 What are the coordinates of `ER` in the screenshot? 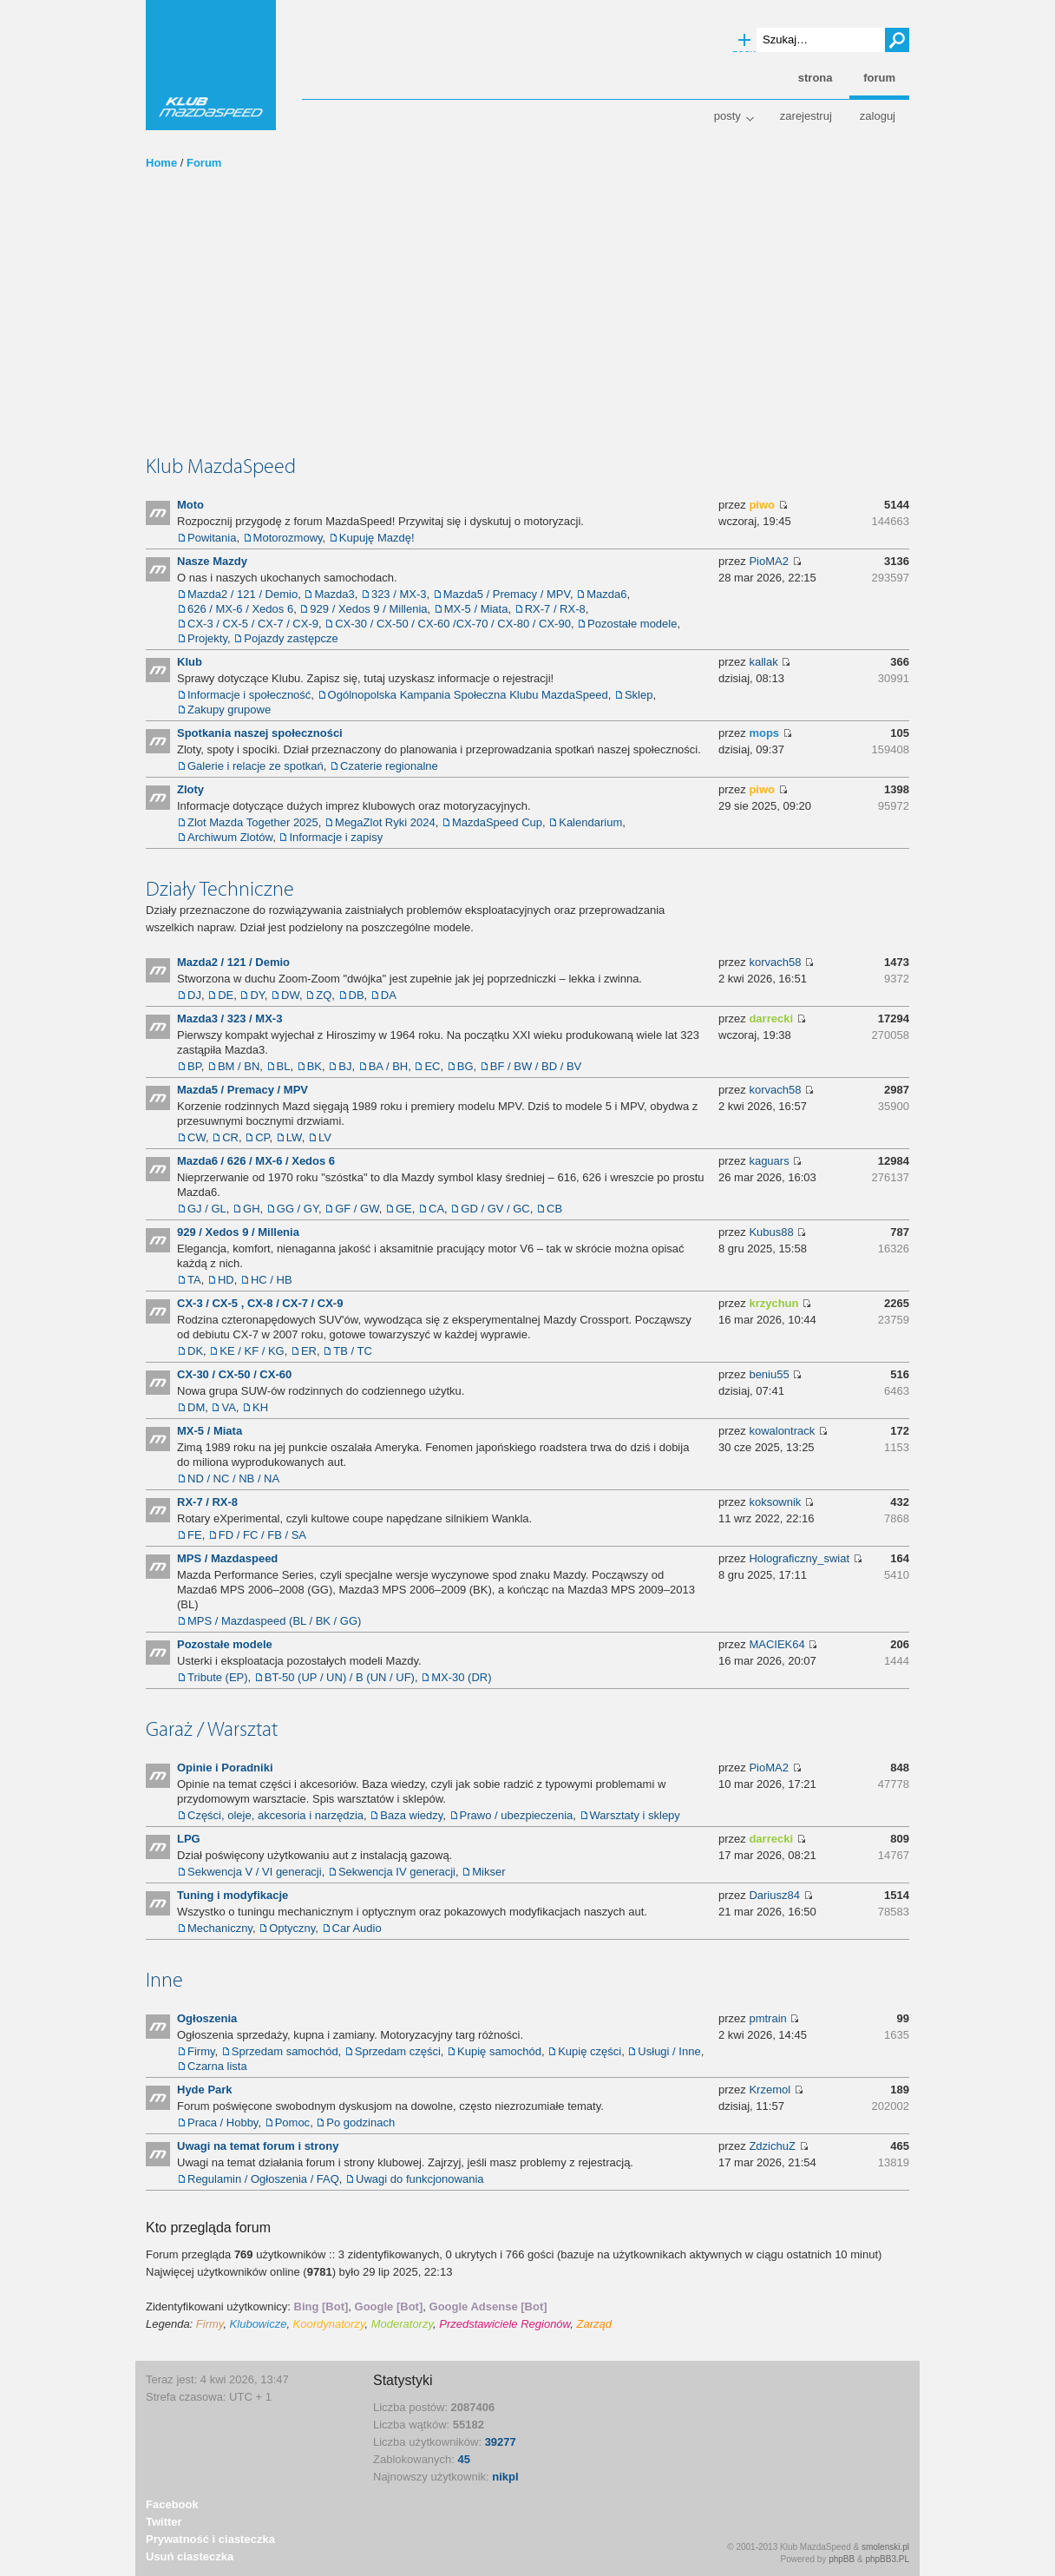 It's located at (309, 1350).